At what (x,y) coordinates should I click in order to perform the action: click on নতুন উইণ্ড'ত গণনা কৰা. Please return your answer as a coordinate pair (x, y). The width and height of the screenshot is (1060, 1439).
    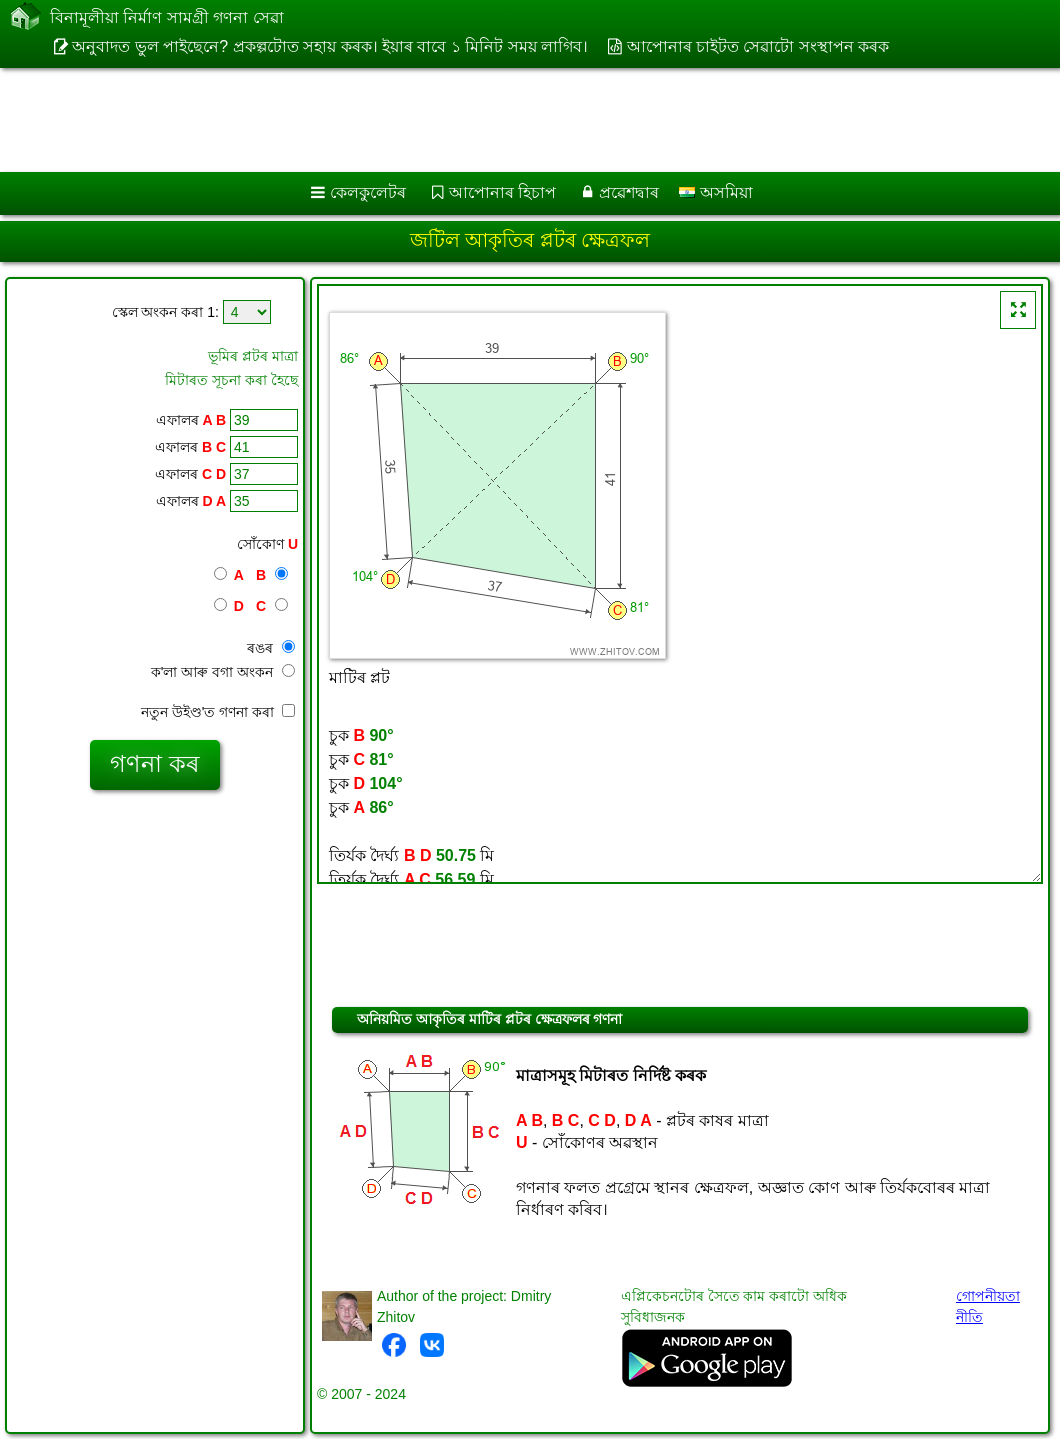
    Looking at the image, I should click on (218, 712).